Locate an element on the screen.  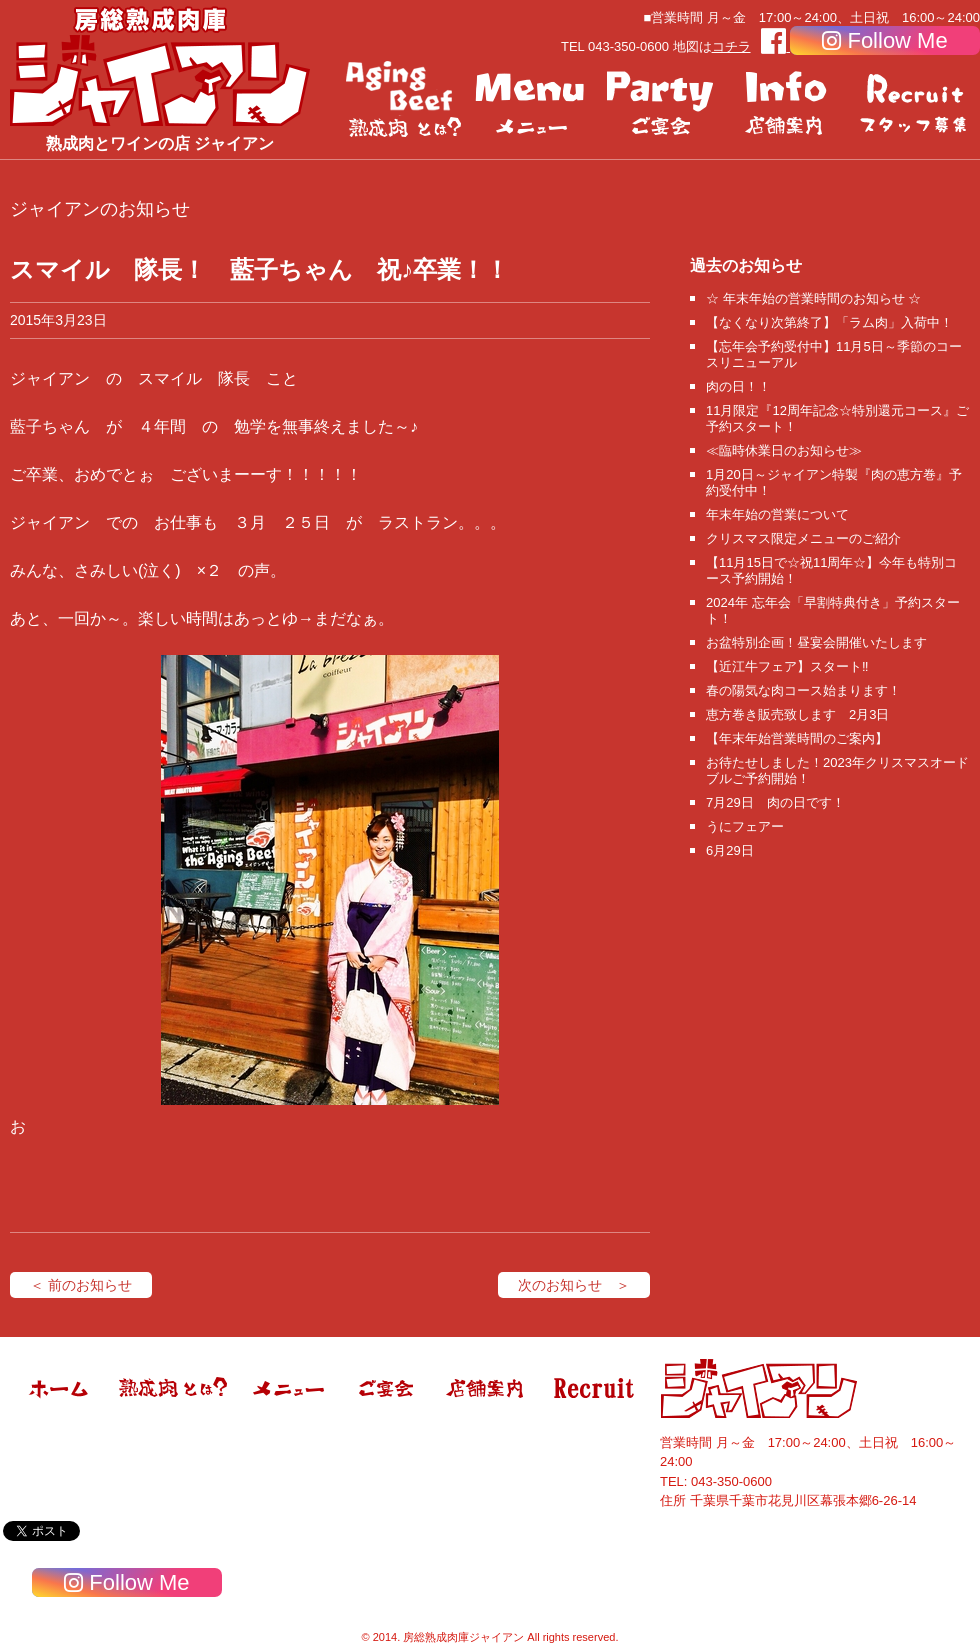
【なくなり次第終了】「ラム肉」入荷中！ is located at coordinates (829, 322).